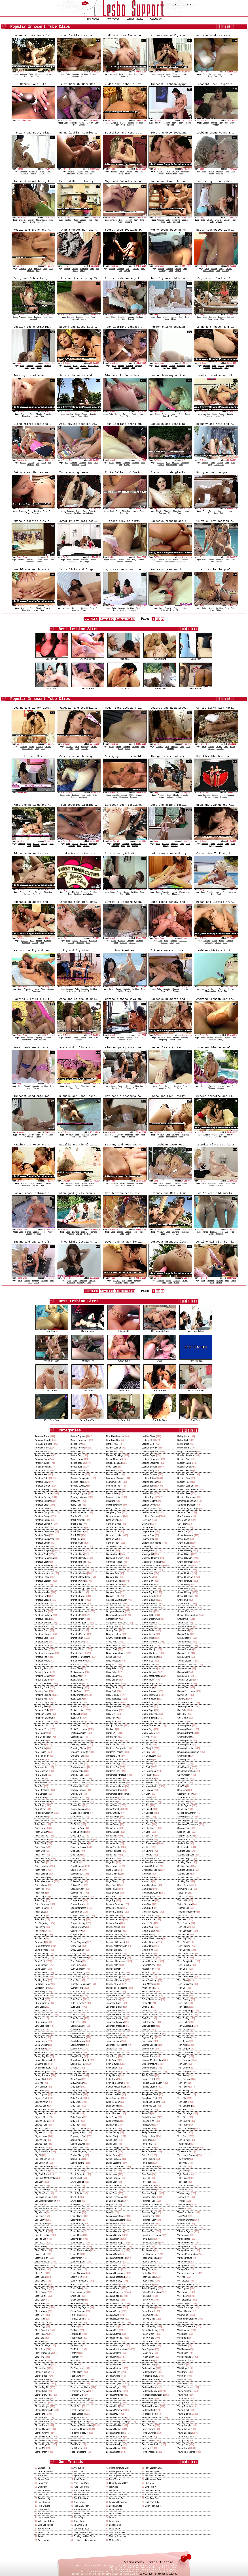 Image resolution: width=248 pixels, height=2576 pixels. What do you see at coordinates (115, 1980) in the screenshot?
I see `Interracial Pornstar` at bounding box center [115, 1980].